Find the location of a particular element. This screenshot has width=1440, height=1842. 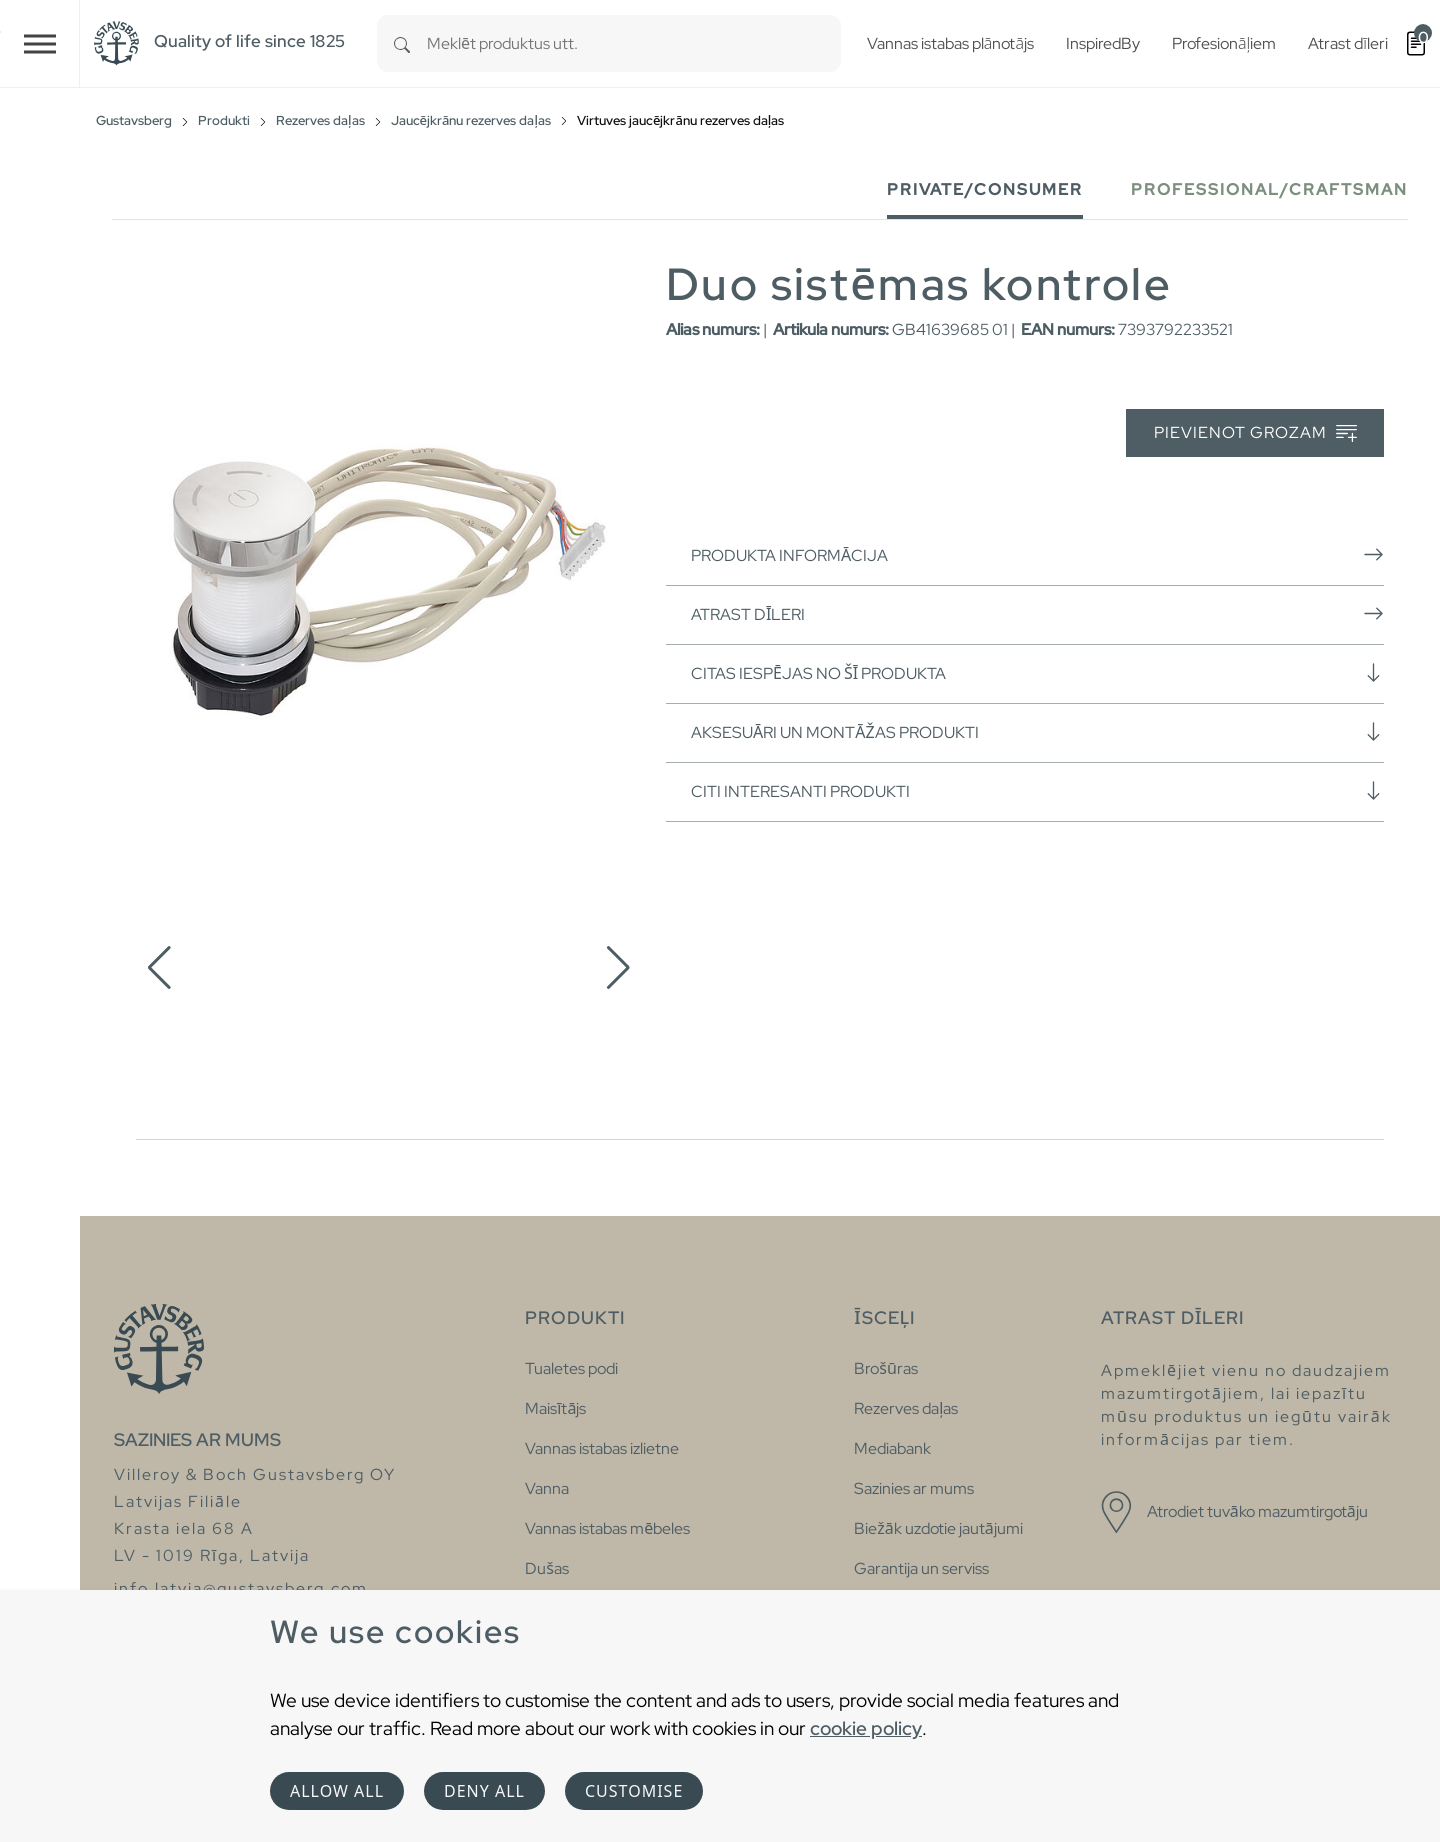

Professional/Craftsman is located at coordinates (1269, 189).